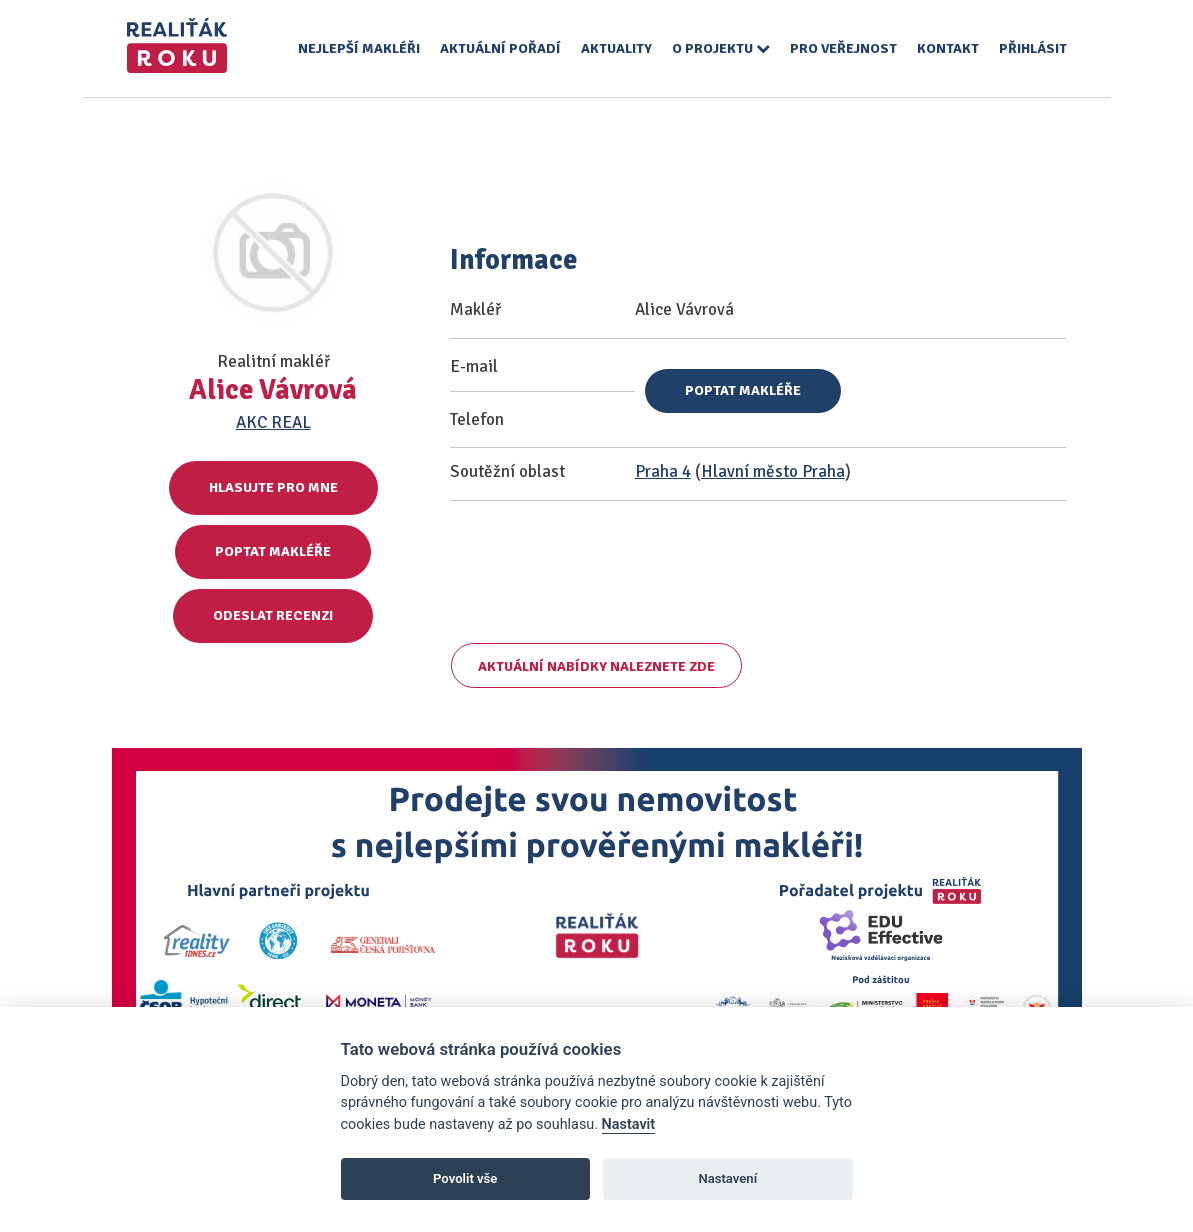  Describe the element at coordinates (773, 471) in the screenshot. I see `Hlavní město Praha` at that location.